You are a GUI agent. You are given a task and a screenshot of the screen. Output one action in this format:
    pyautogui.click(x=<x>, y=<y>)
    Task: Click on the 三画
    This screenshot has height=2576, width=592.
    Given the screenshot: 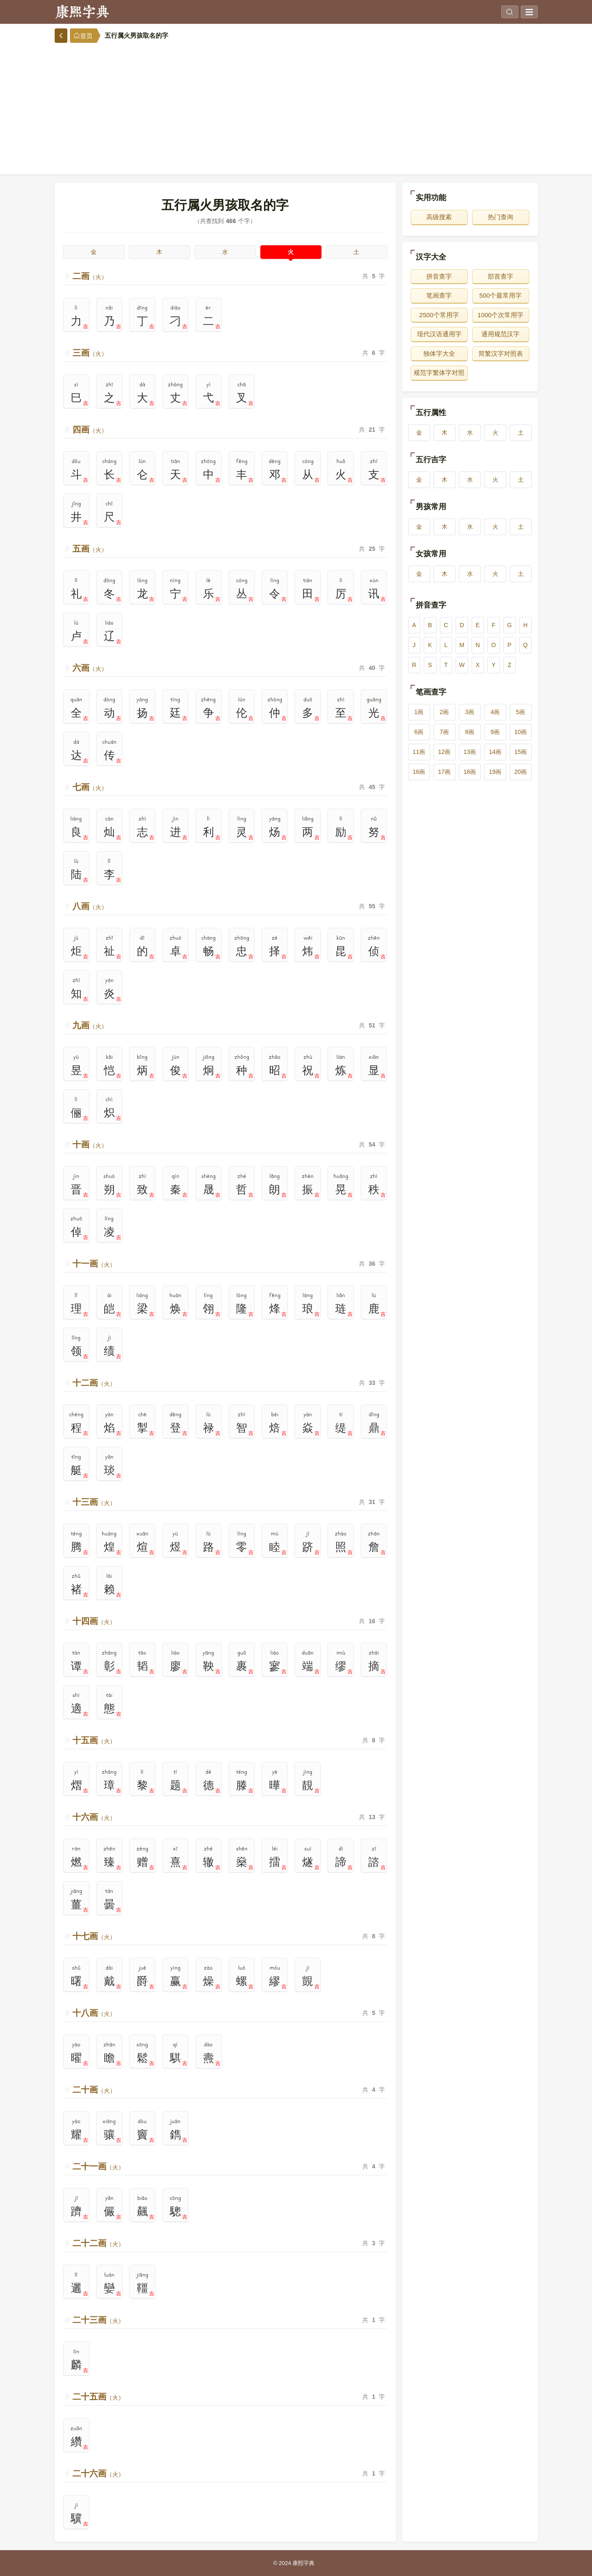 What is the action you would take?
    pyautogui.click(x=89, y=352)
    